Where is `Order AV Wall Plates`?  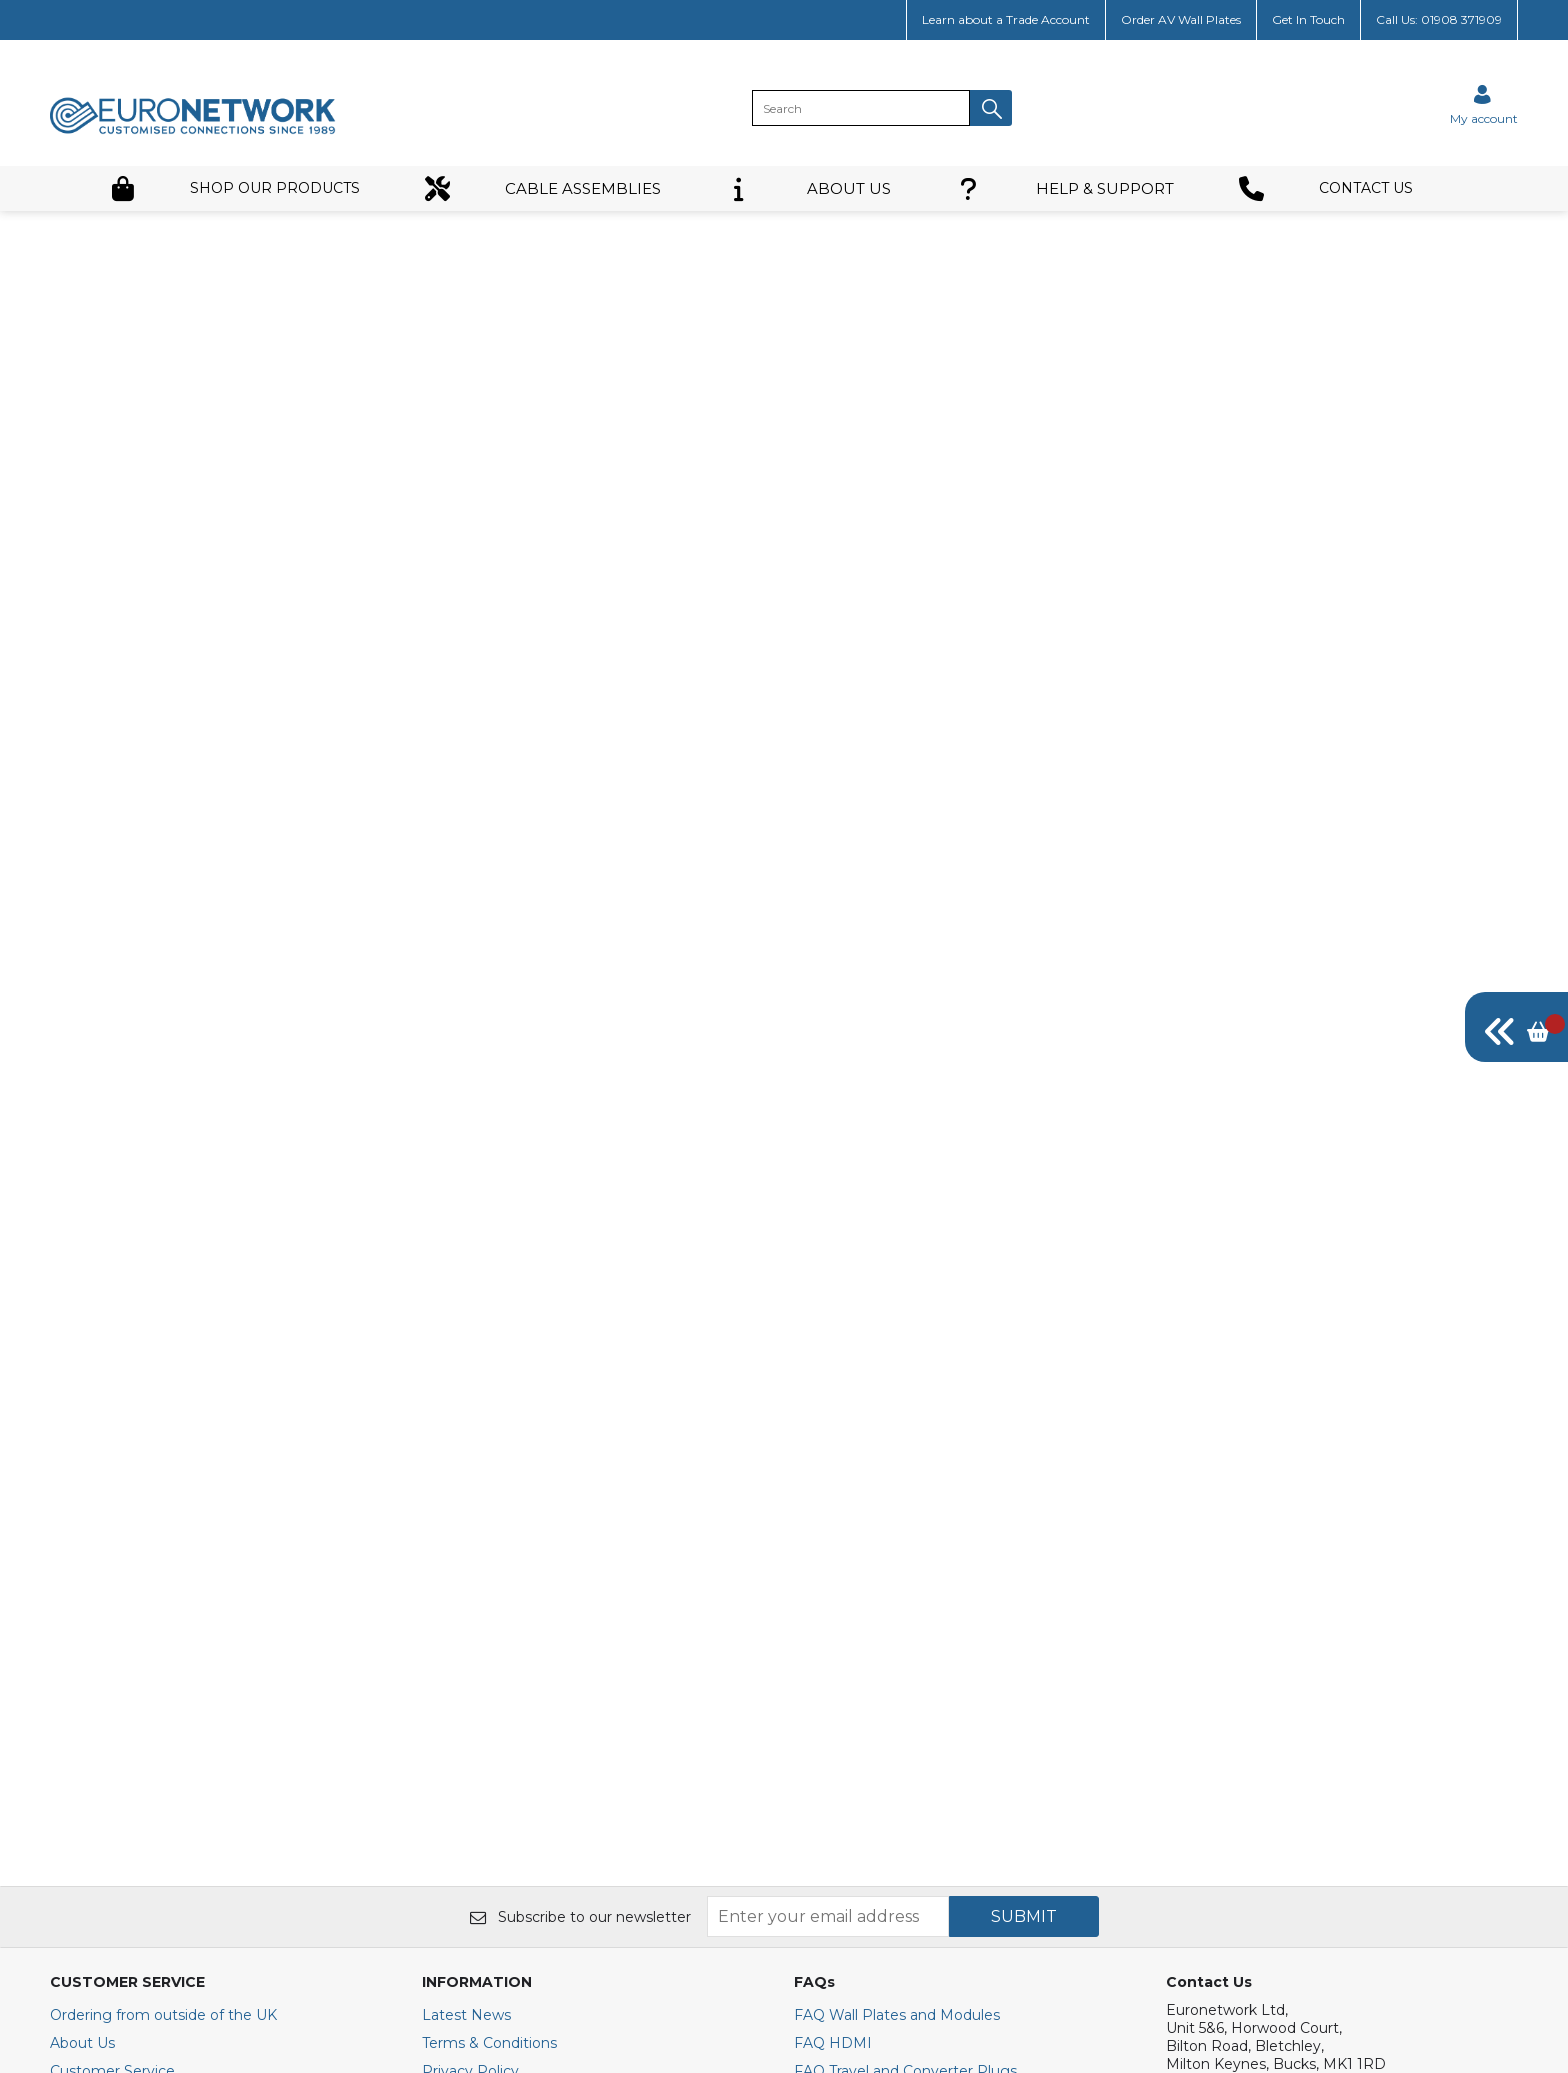
Order AV Wall Plates is located at coordinates (1181, 19).